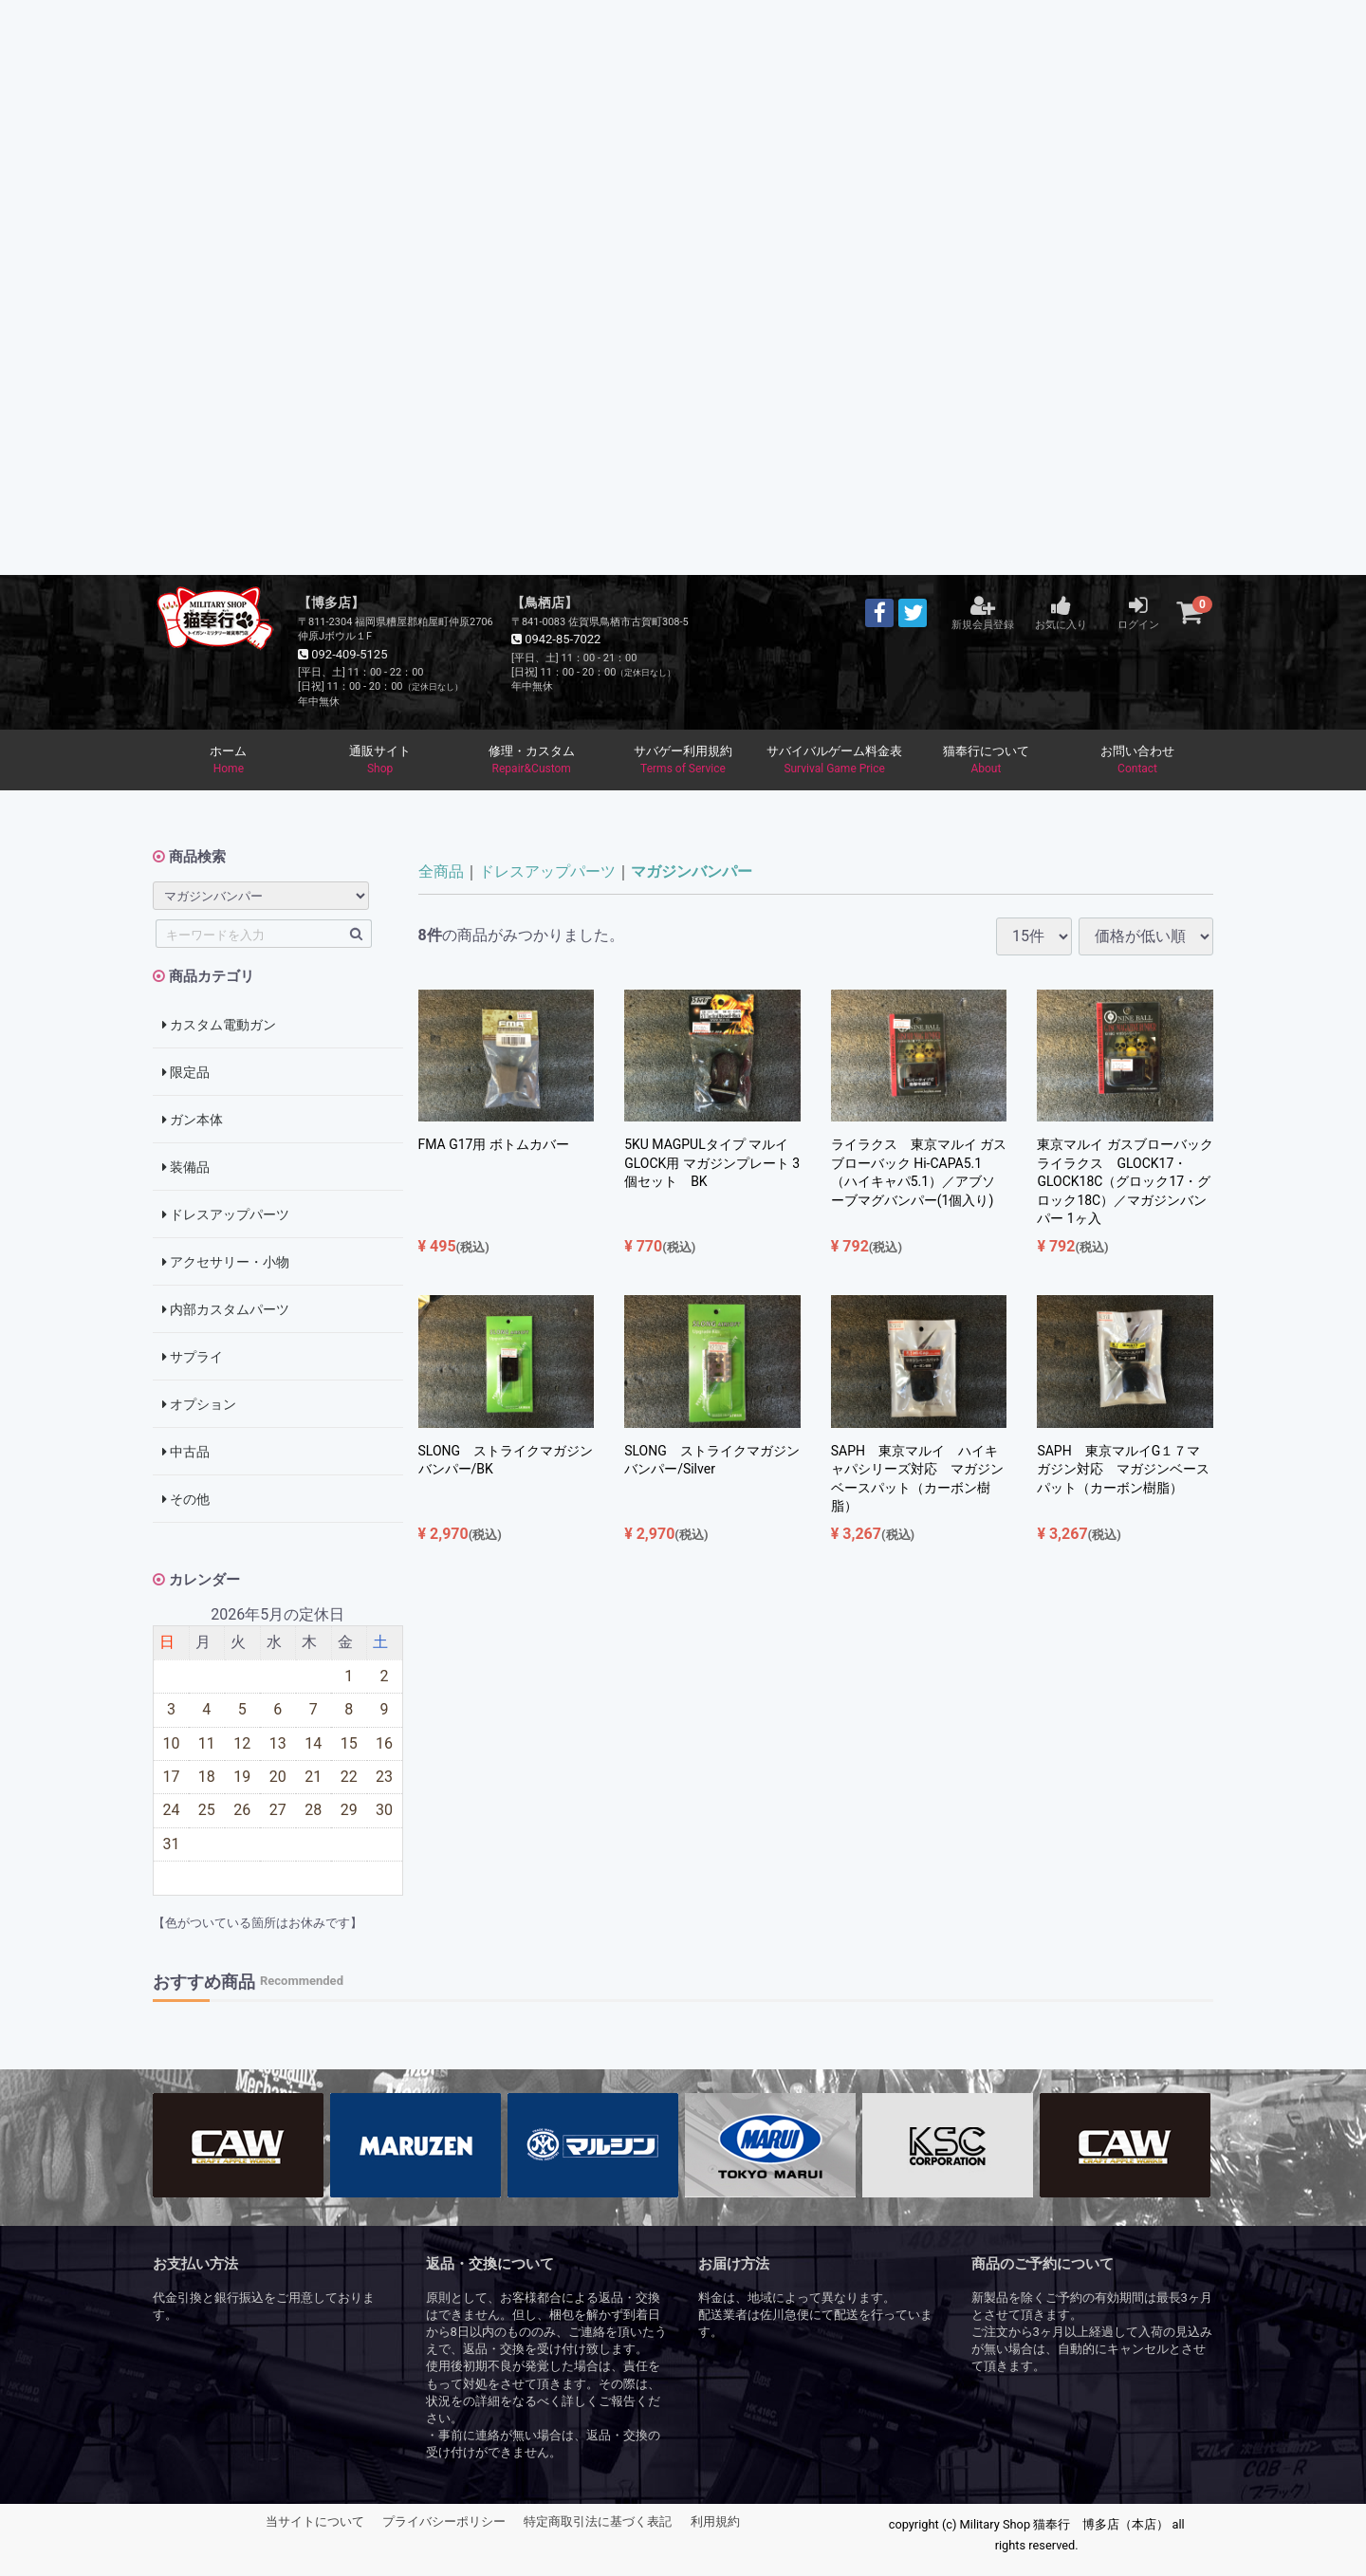  What do you see at coordinates (531, 761) in the screenshot?
I see `修理・カスタム` at bounding box center [531, 761].